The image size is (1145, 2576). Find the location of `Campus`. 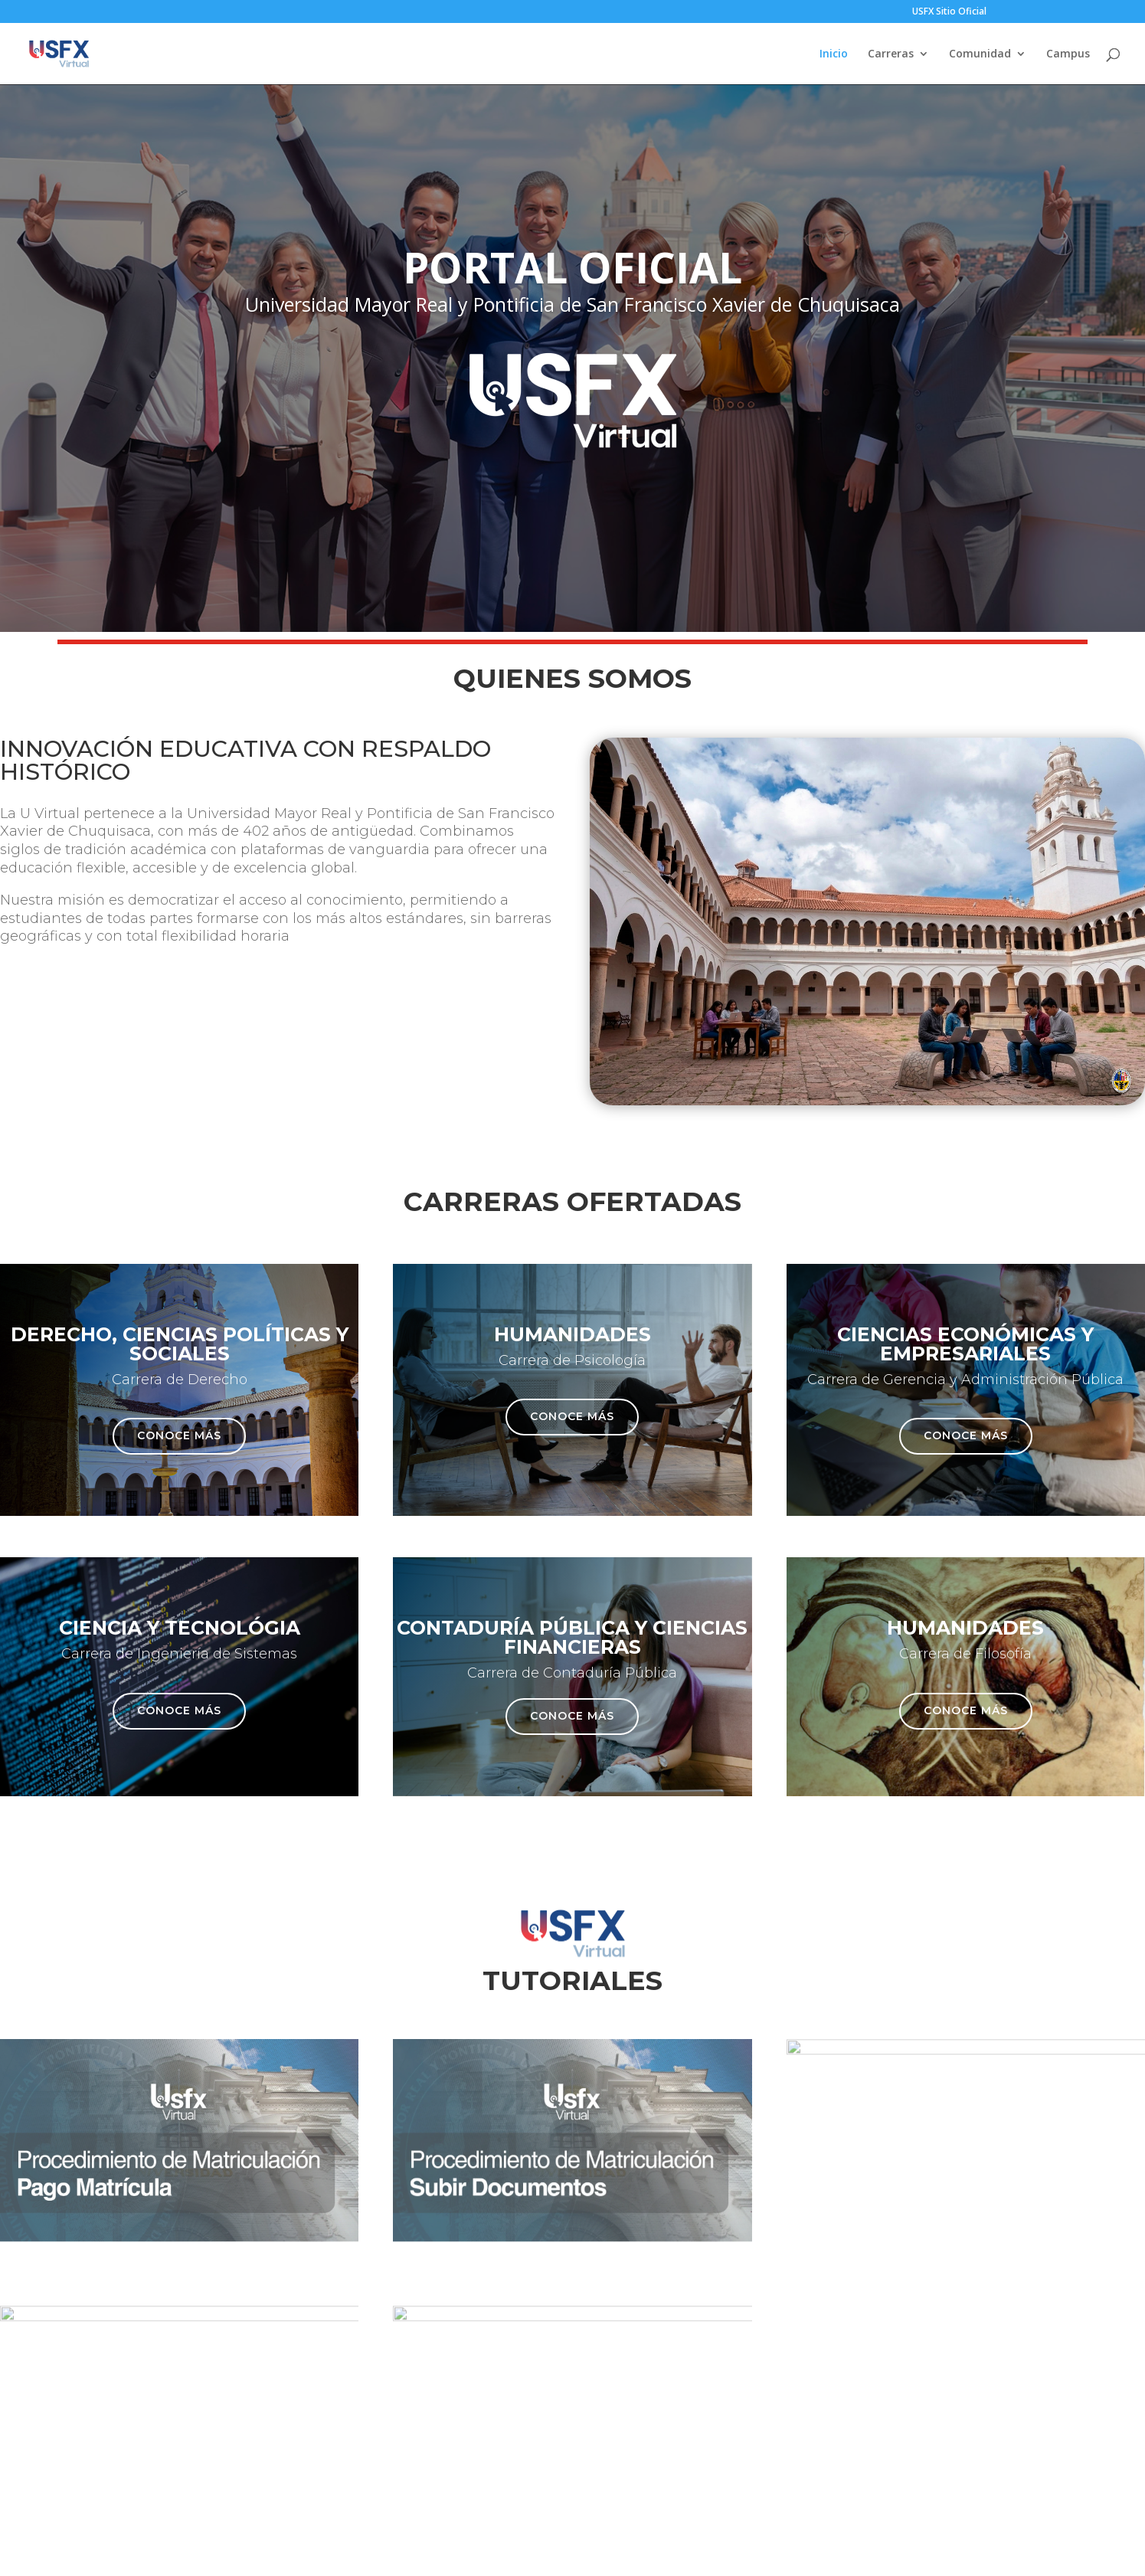

Campus is located at coordinates (1068, 54).